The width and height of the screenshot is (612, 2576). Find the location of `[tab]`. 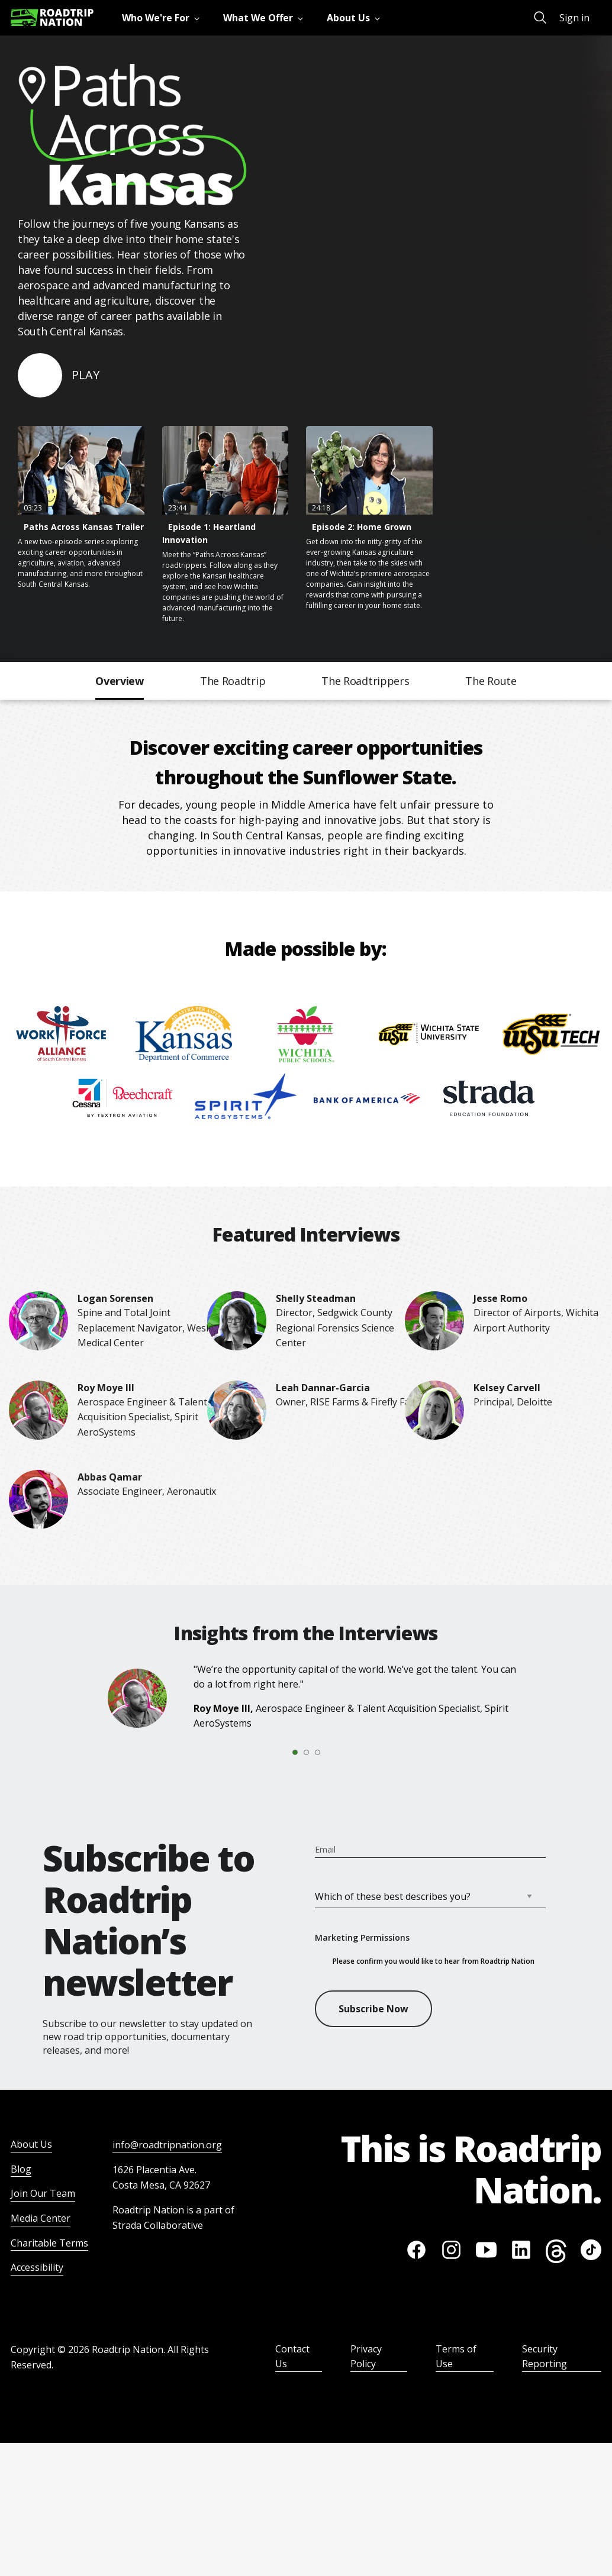

[tab] is located at coordinates (277, 1752).